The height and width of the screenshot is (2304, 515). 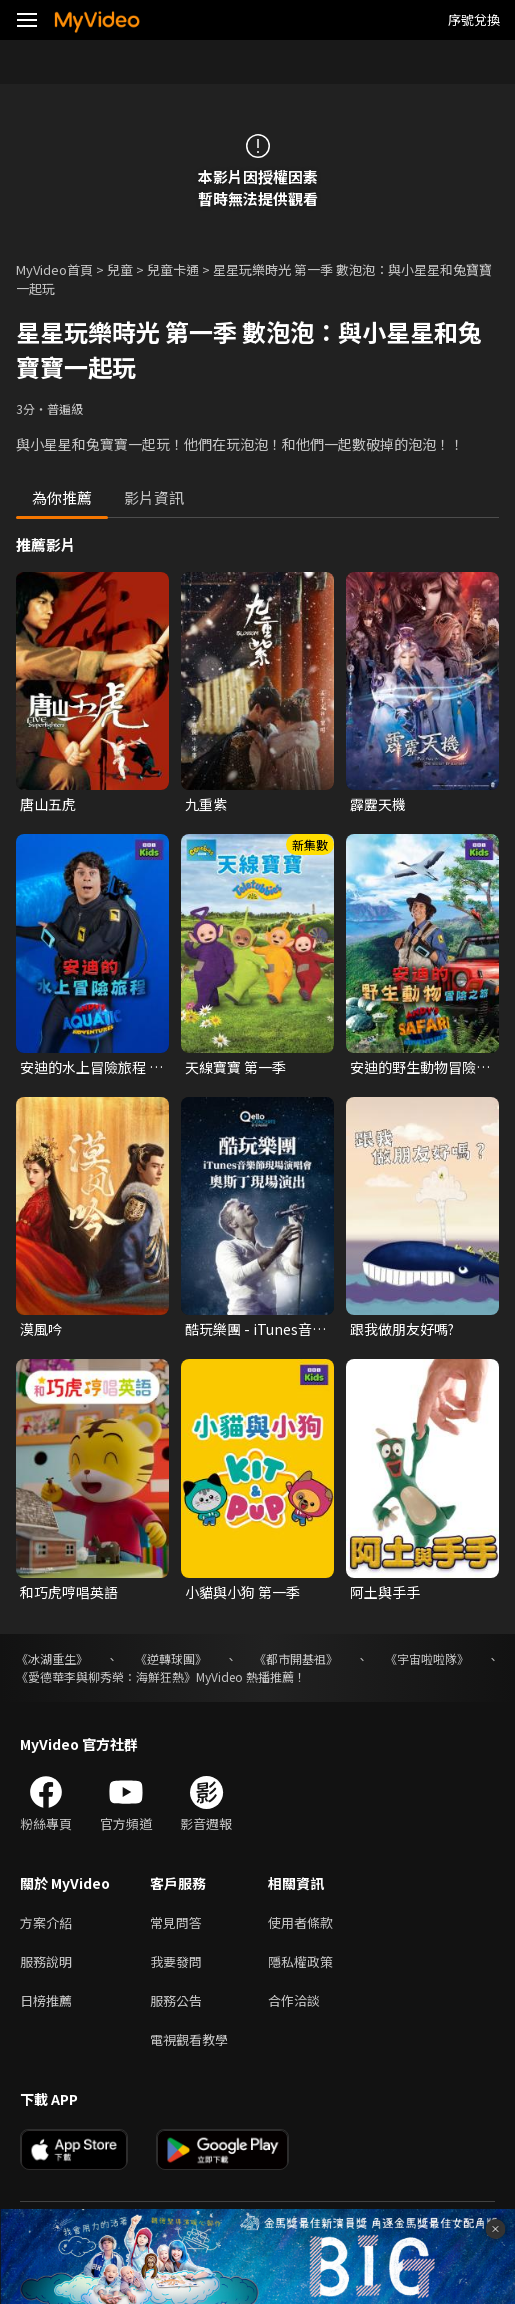 What do you see at coordinates (294, 2000) in the screenshot?
I see `合作洽談` at bounding box center [294, 2000].